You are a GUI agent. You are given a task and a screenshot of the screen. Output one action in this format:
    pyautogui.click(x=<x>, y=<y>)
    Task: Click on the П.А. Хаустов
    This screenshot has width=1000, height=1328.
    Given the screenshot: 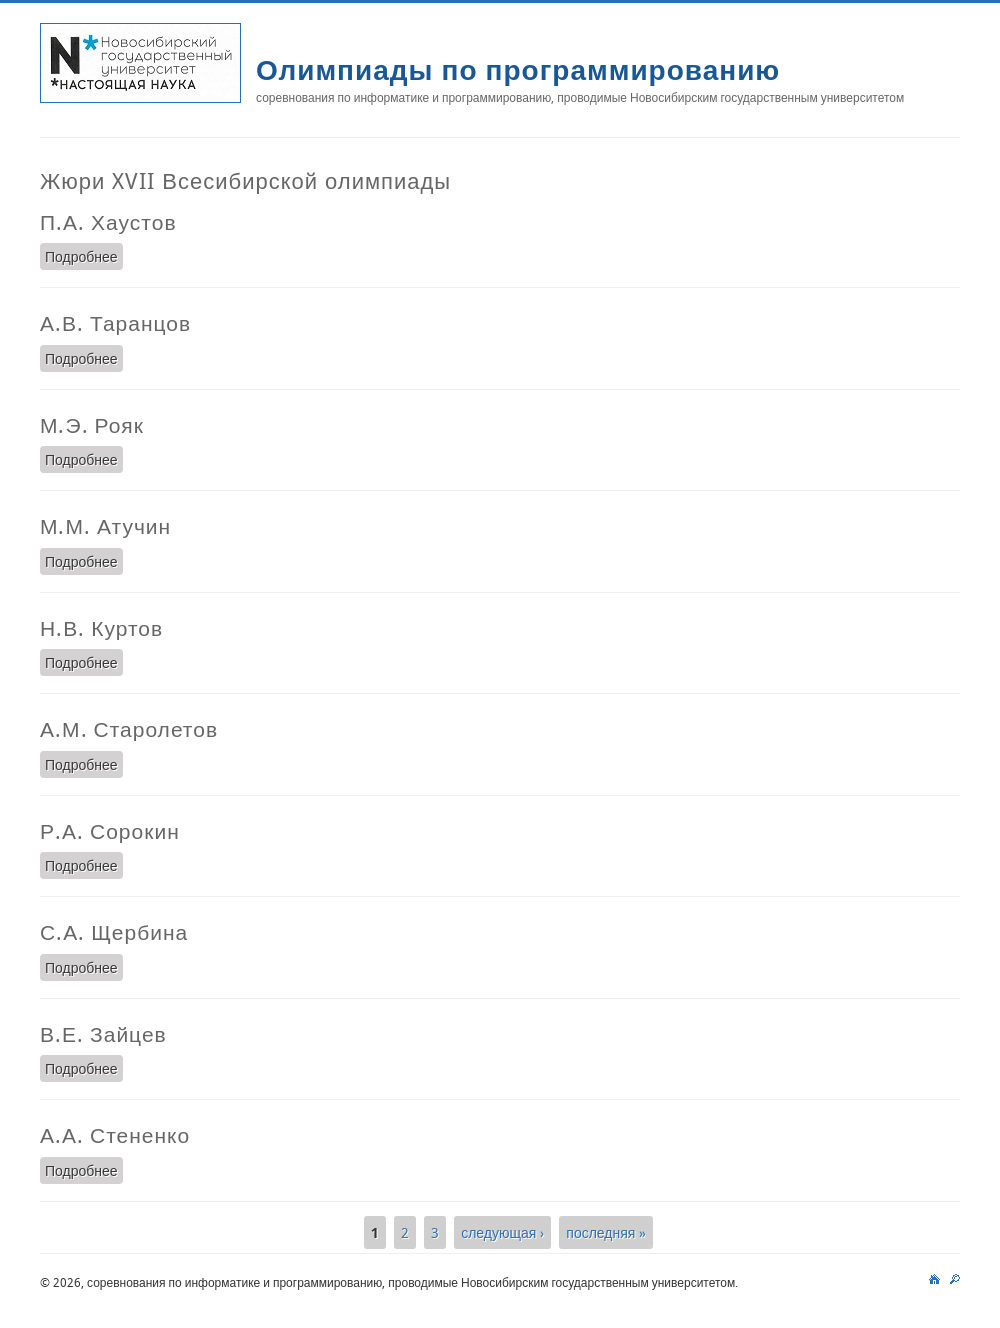 What is the action you would take?
    pyautogui.click(x=108, y=222)
    